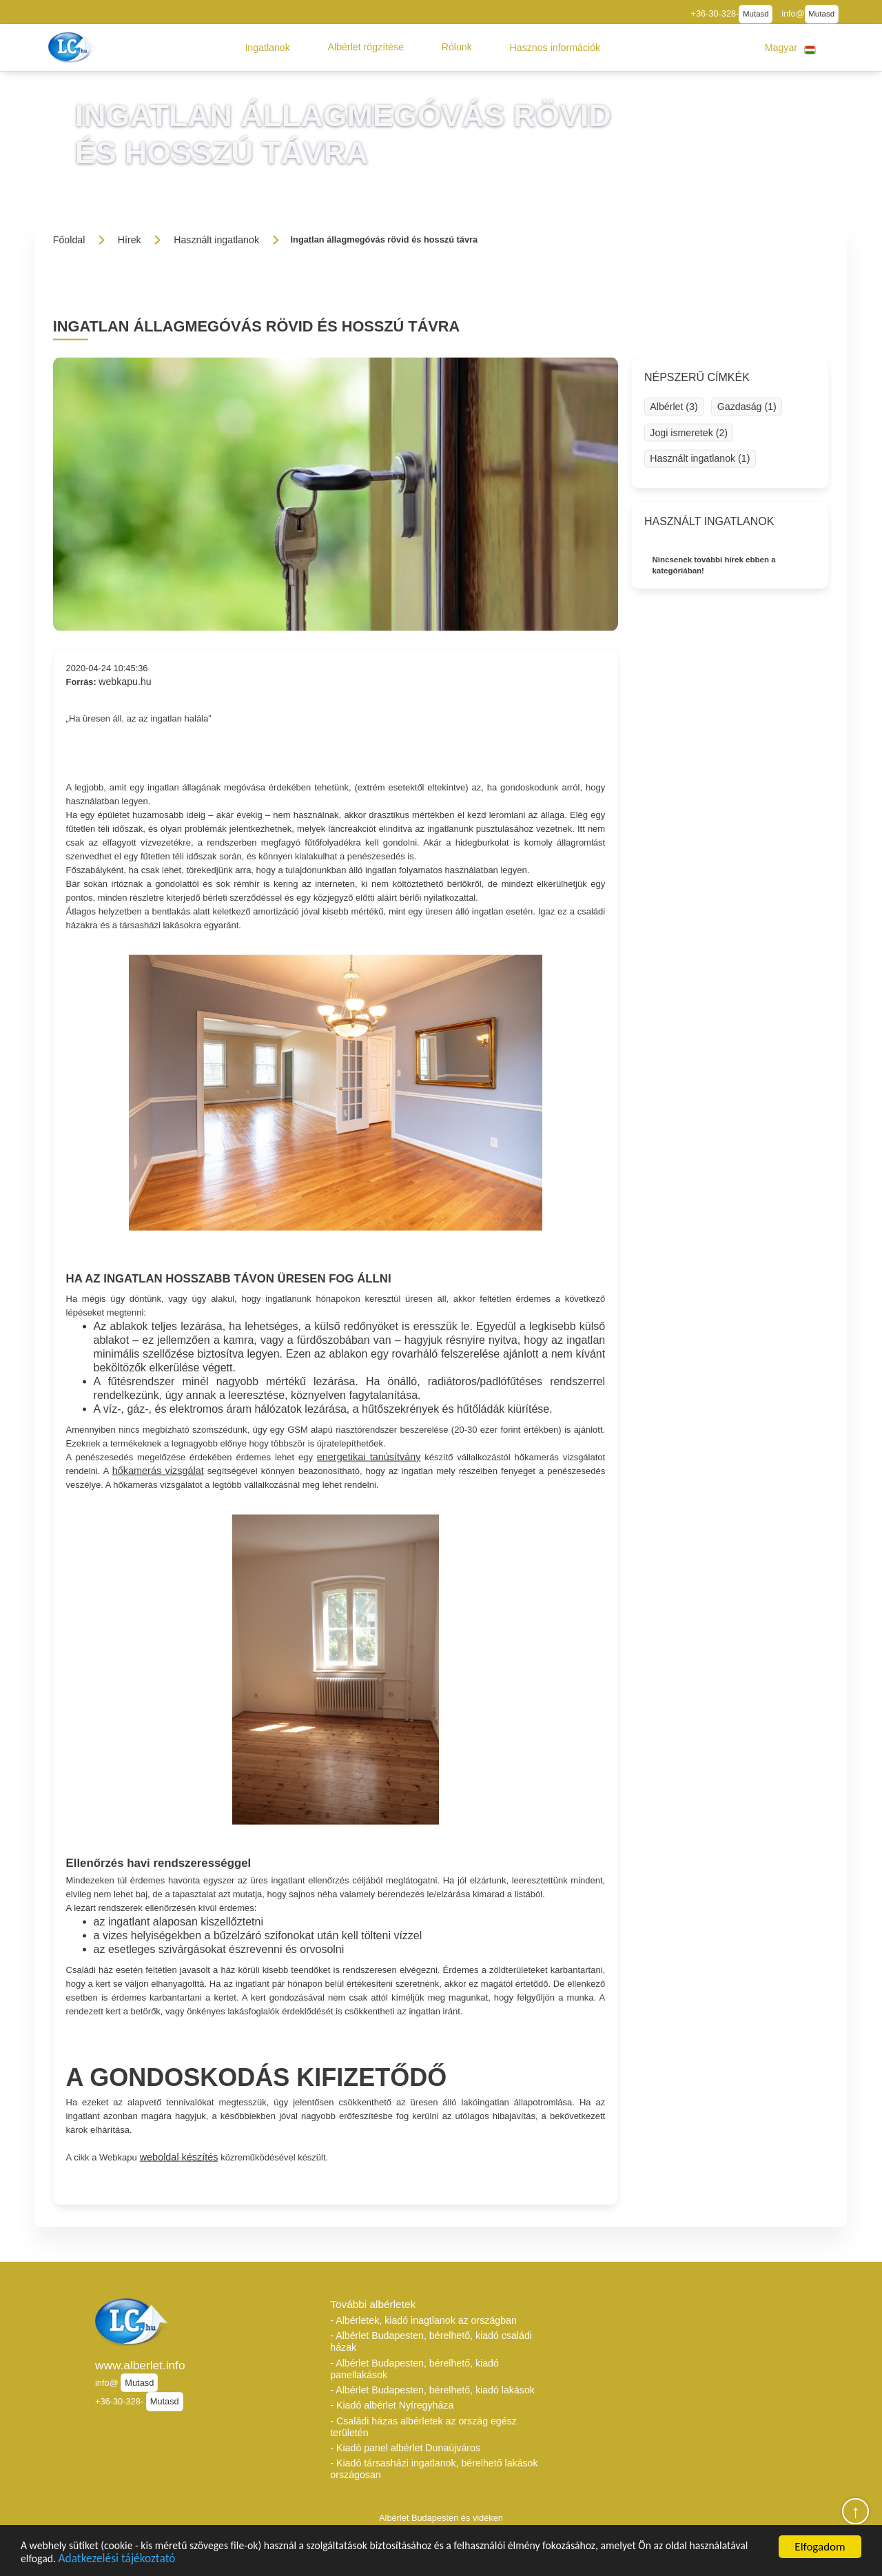 Image resolution: width=882 pixels, height=2576 pixels. I want to click on energetikai tanúsítvány, so click(369, 1456).